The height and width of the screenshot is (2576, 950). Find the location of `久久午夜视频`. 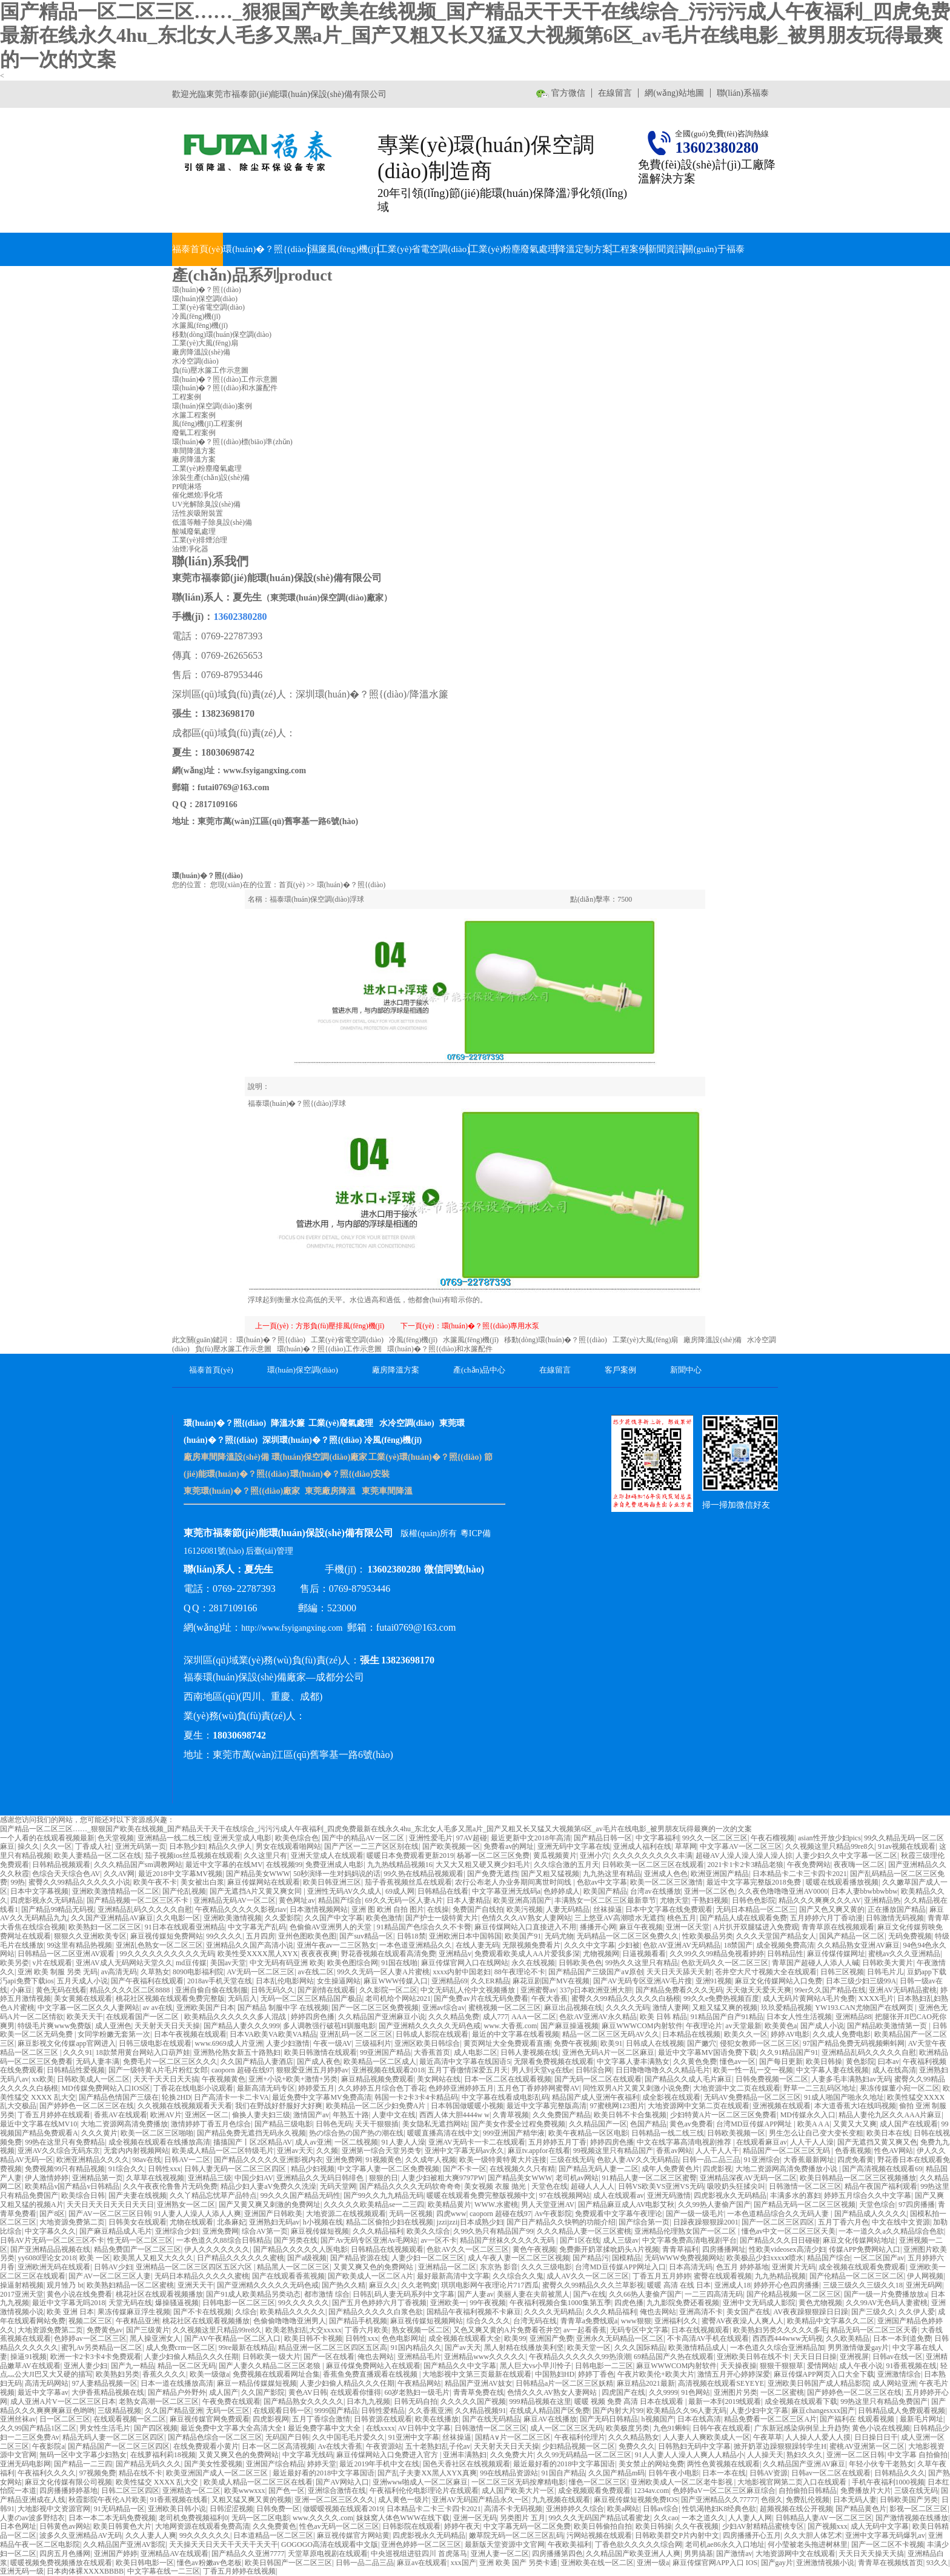

久久午夜视频 is located at coordinates (697, 2526).